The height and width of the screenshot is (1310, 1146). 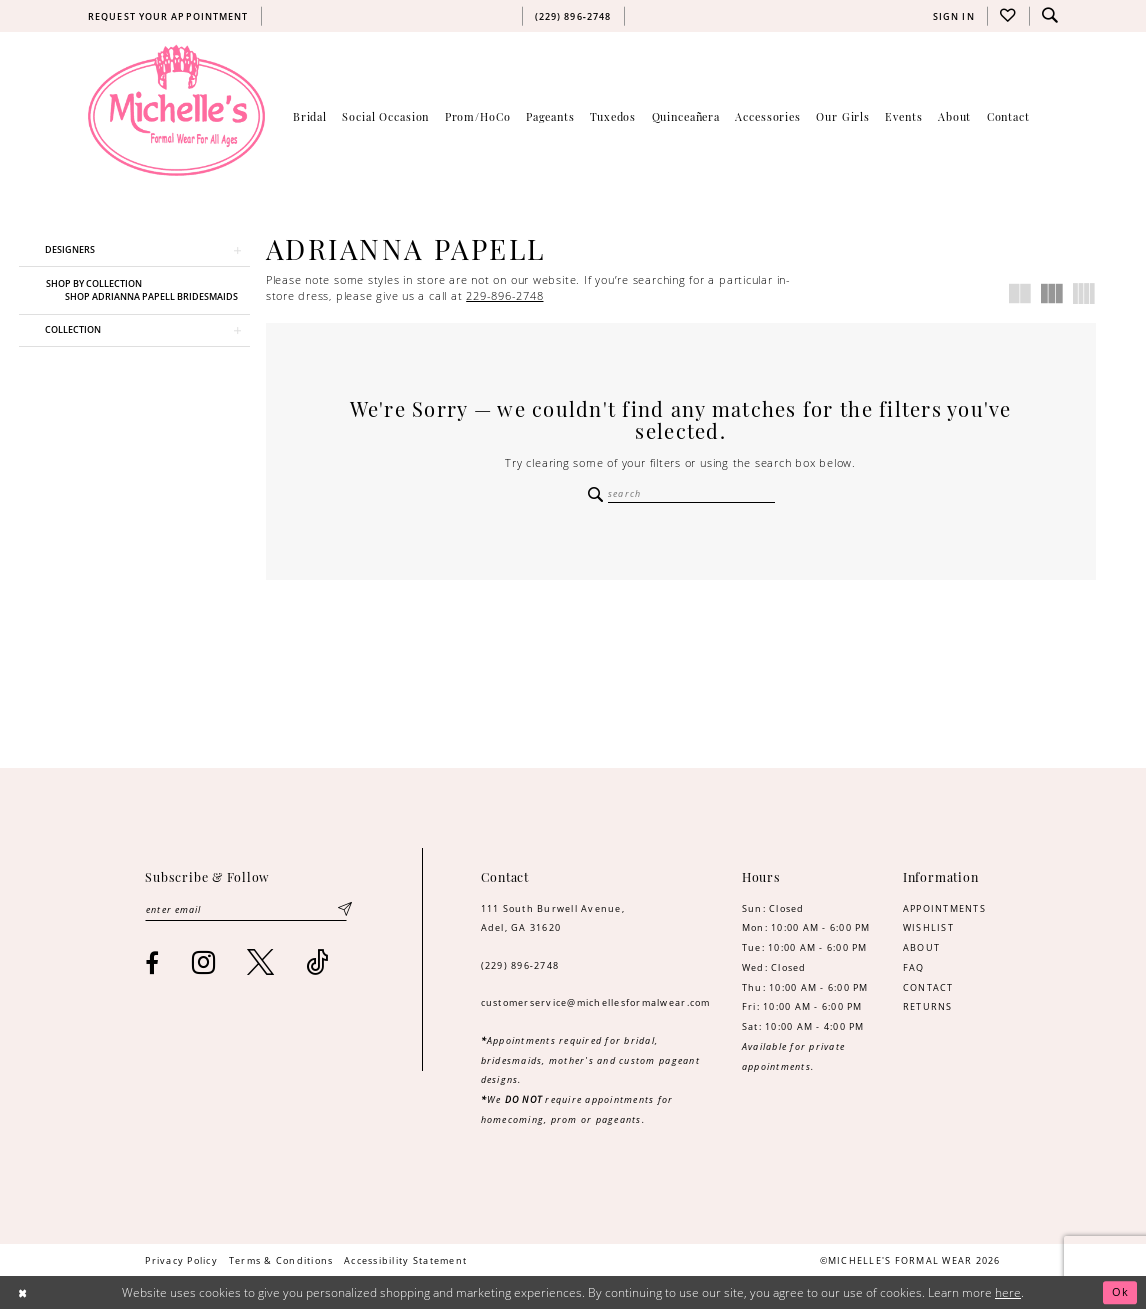 What do you see at coordinates (23, 1293) in the screenshot?
I see `[Close Dialog]` at bounding box center [23, 1293].